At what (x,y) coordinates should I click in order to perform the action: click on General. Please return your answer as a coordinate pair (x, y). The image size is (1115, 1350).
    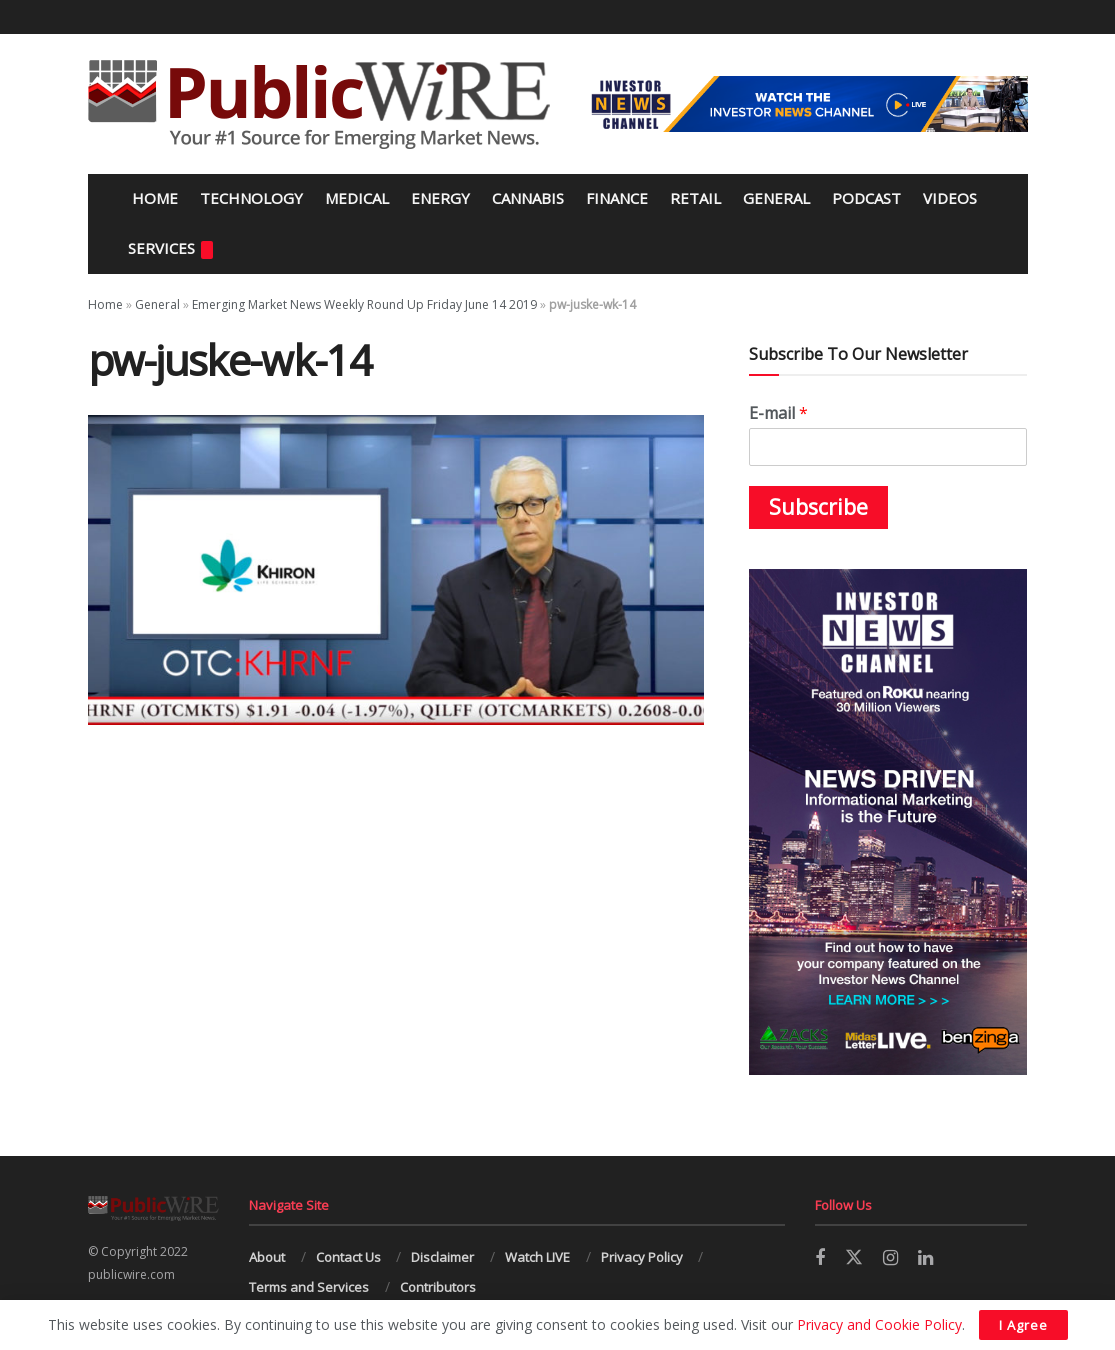
    Looking at the image, I should click on (776, 198).